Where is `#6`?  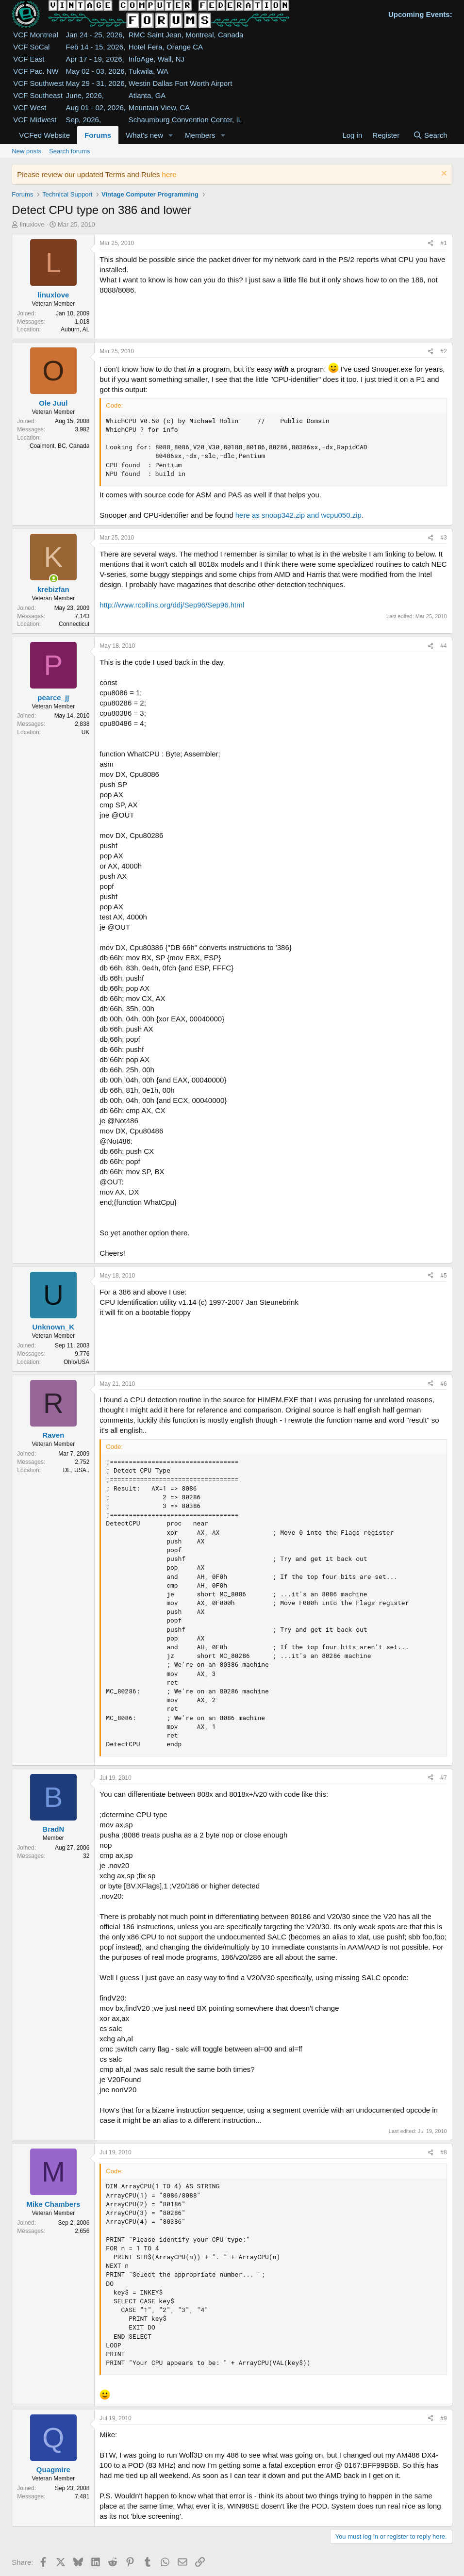 #6 is located at coordinates (443, 1383).